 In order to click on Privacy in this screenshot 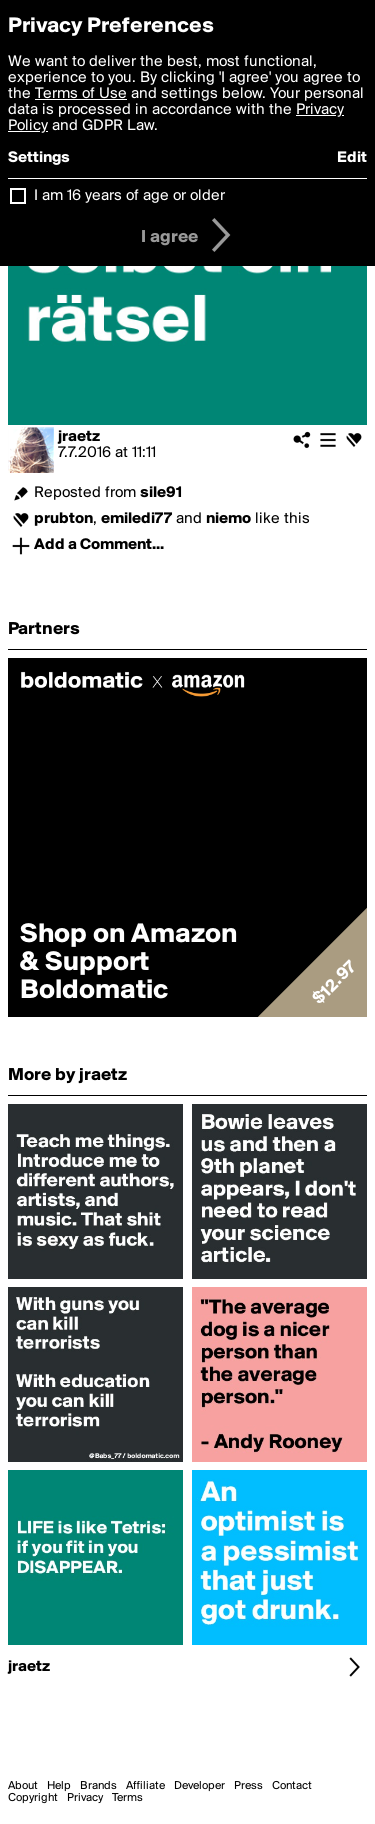, I will do `click(85, 1798)`.